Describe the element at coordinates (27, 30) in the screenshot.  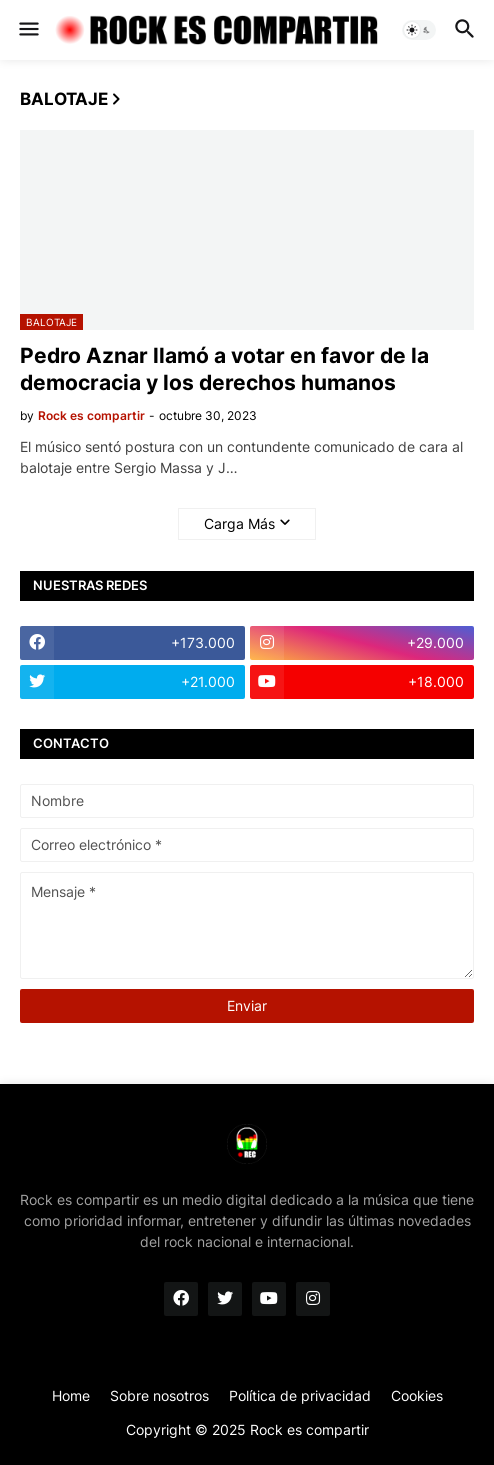
I see `[button]` at that location.